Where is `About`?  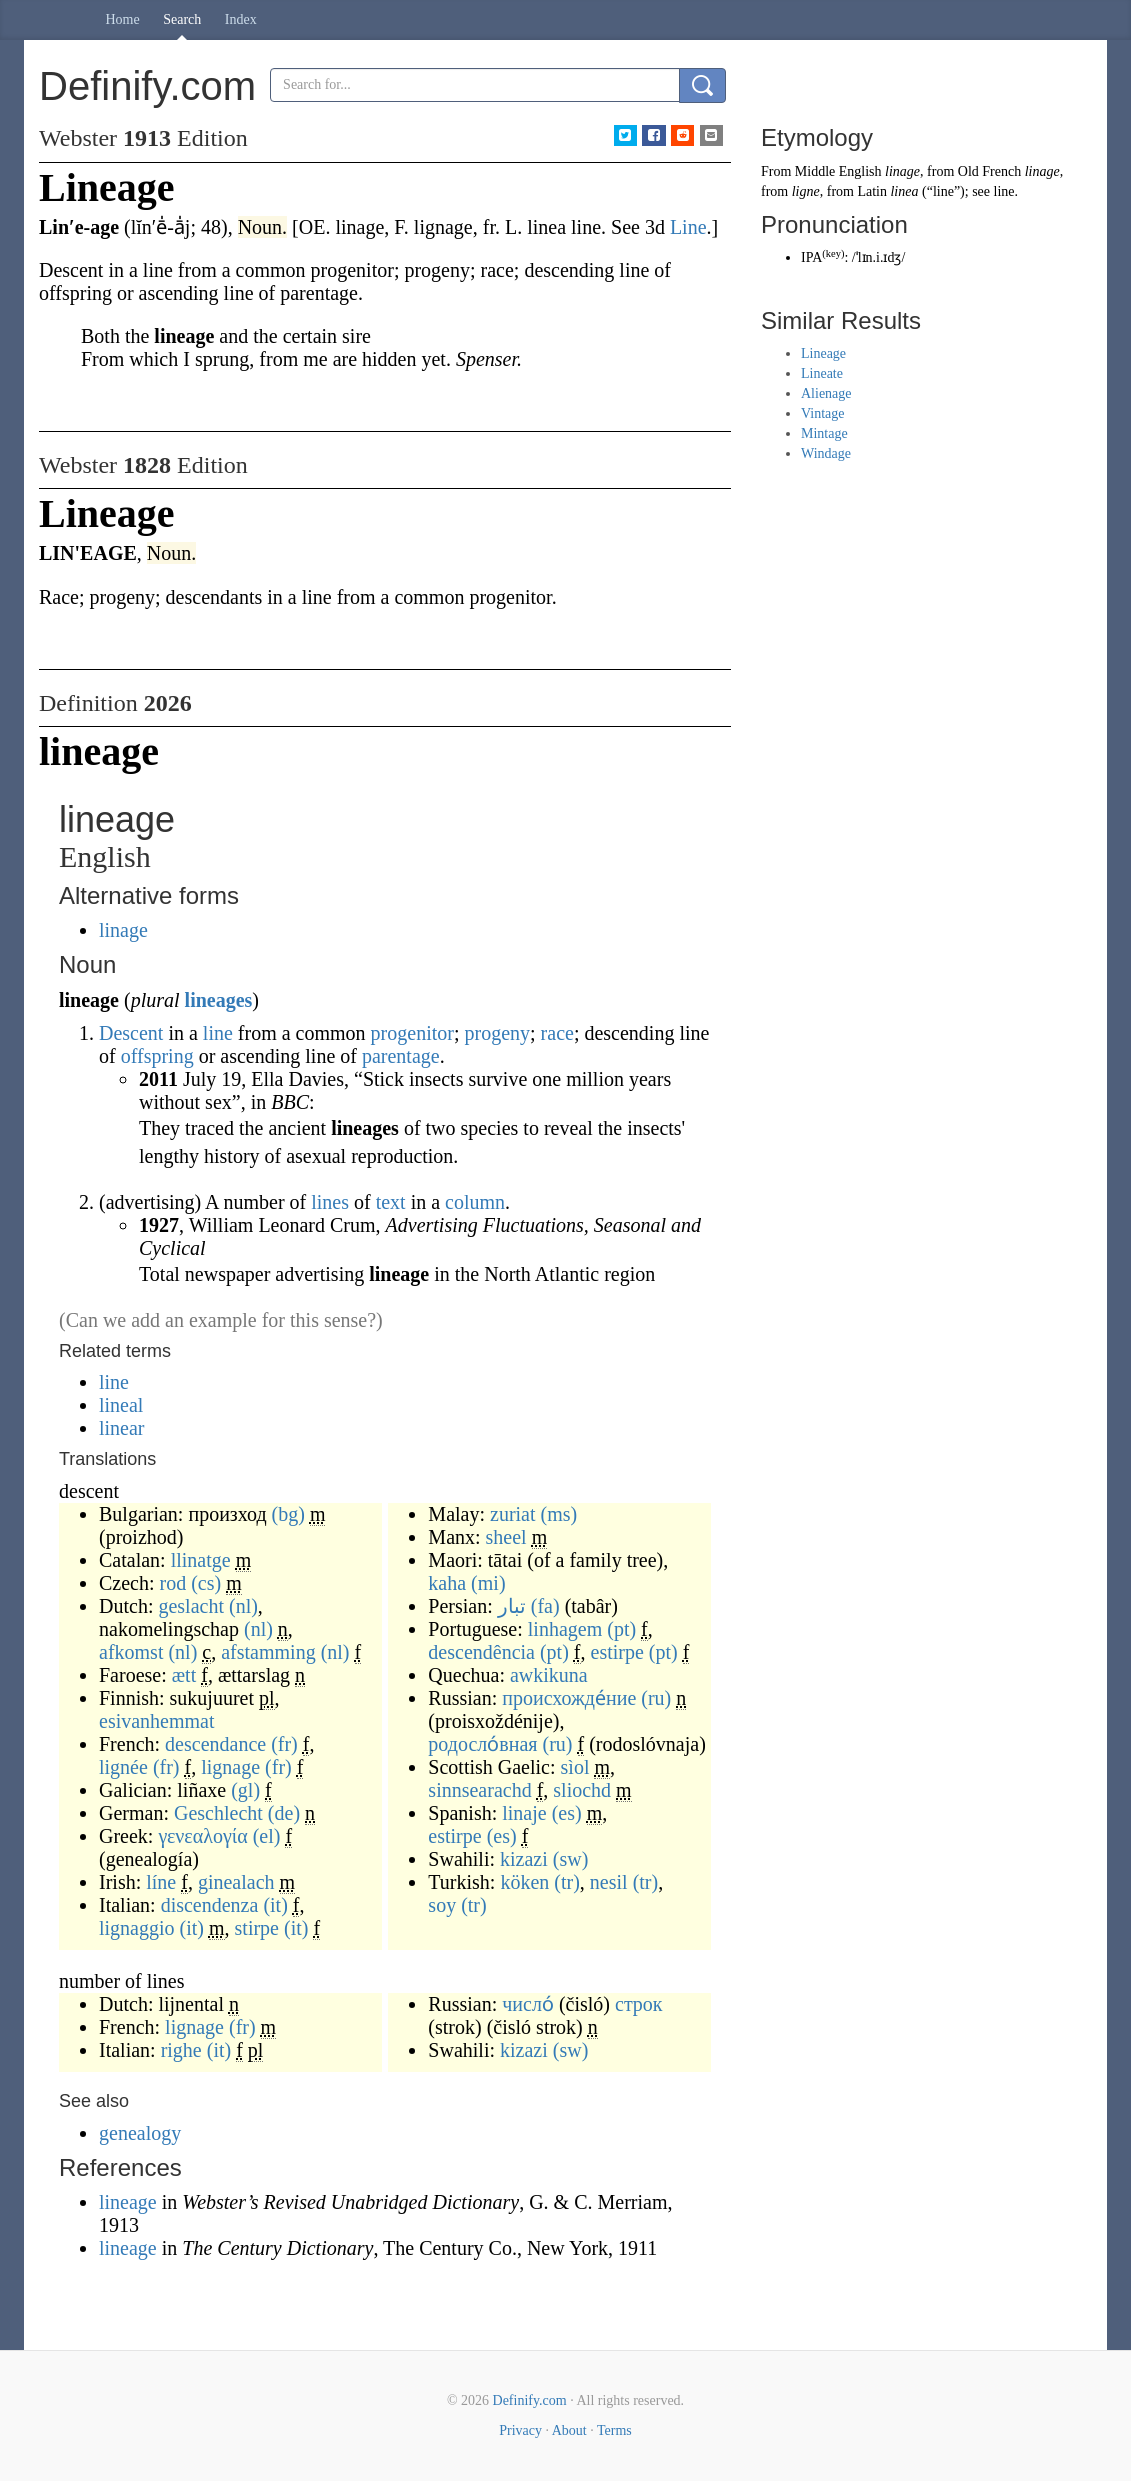 About is located at coordinates (569, 2430).